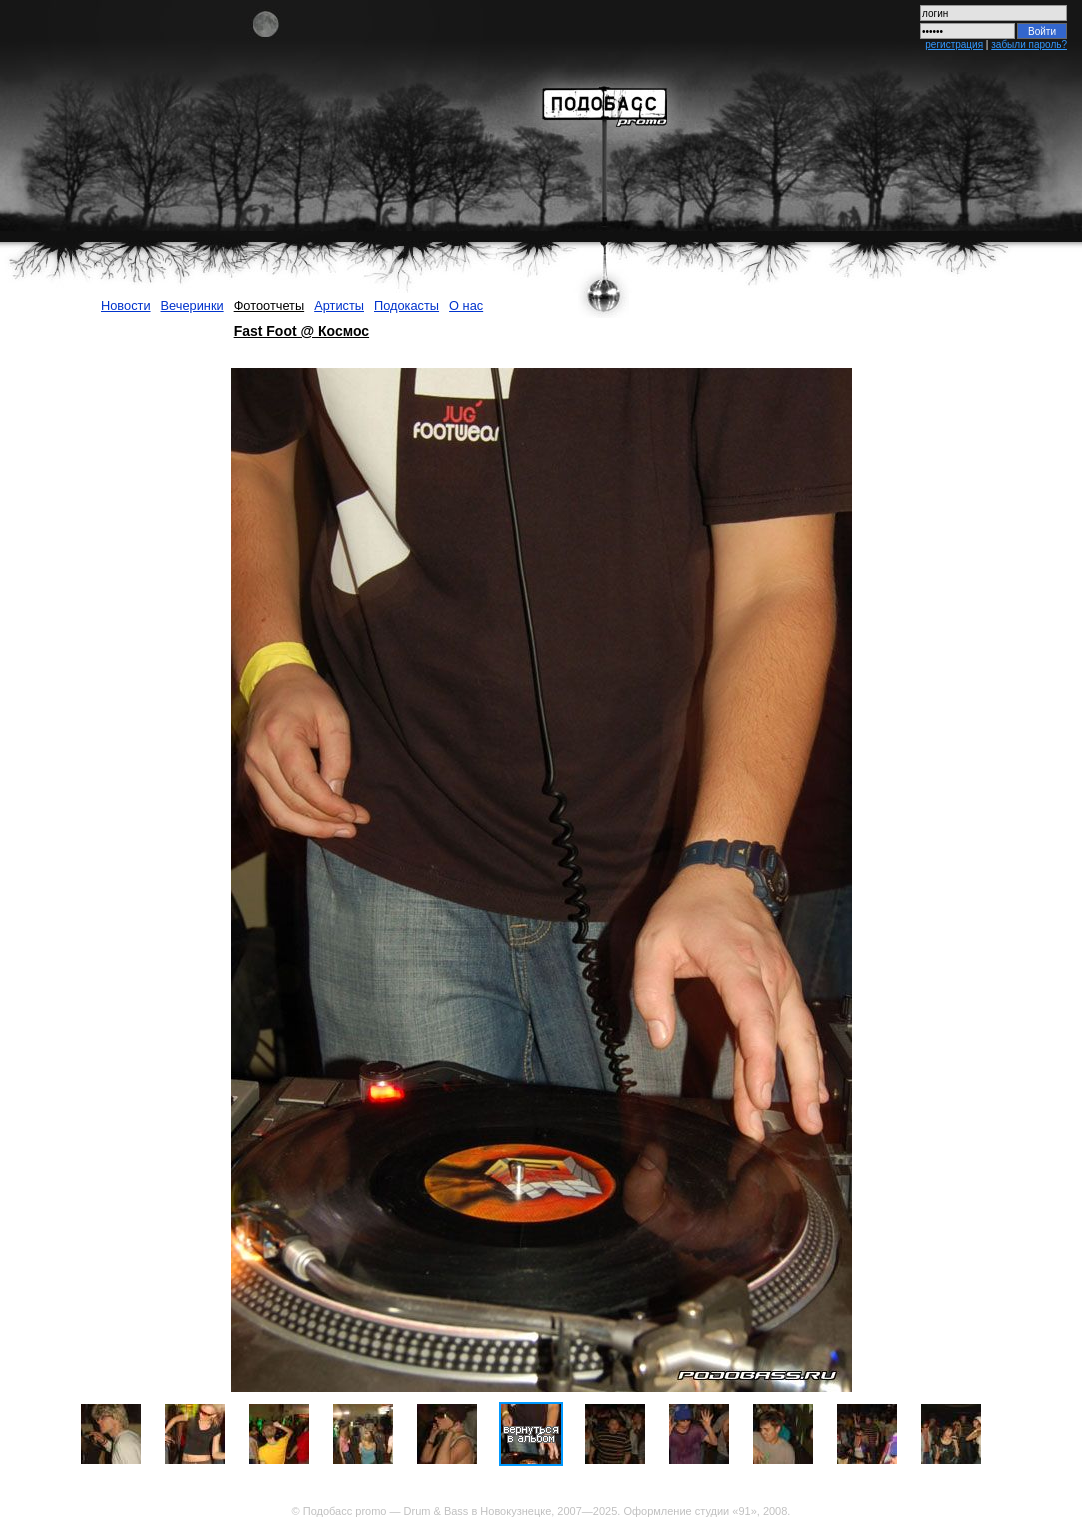 The image size is (1082, 1521). I want to click on Вечеринки, so click(192, 305).